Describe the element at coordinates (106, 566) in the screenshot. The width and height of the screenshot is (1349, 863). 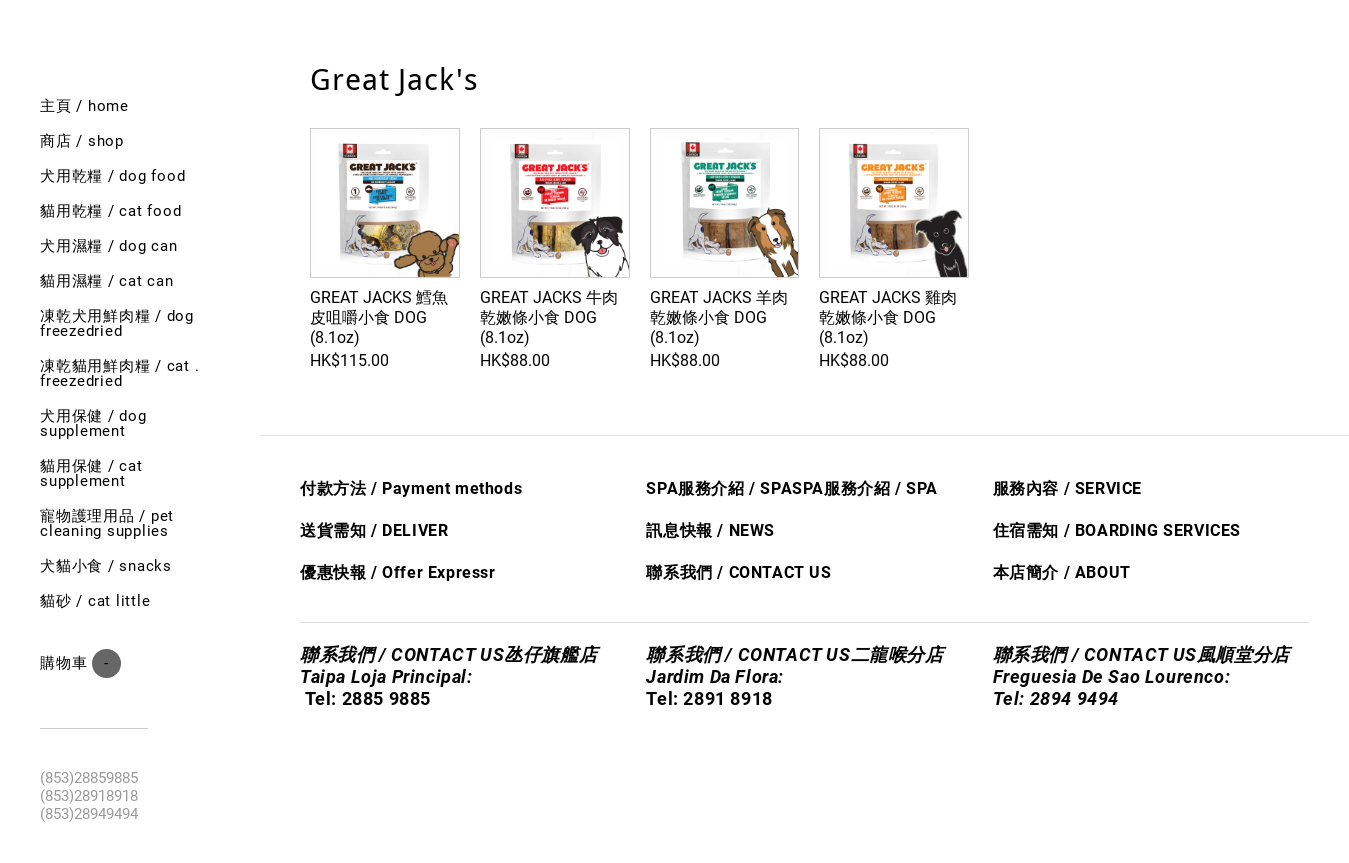
I see `犬貓小食 / Snacks` at that location.